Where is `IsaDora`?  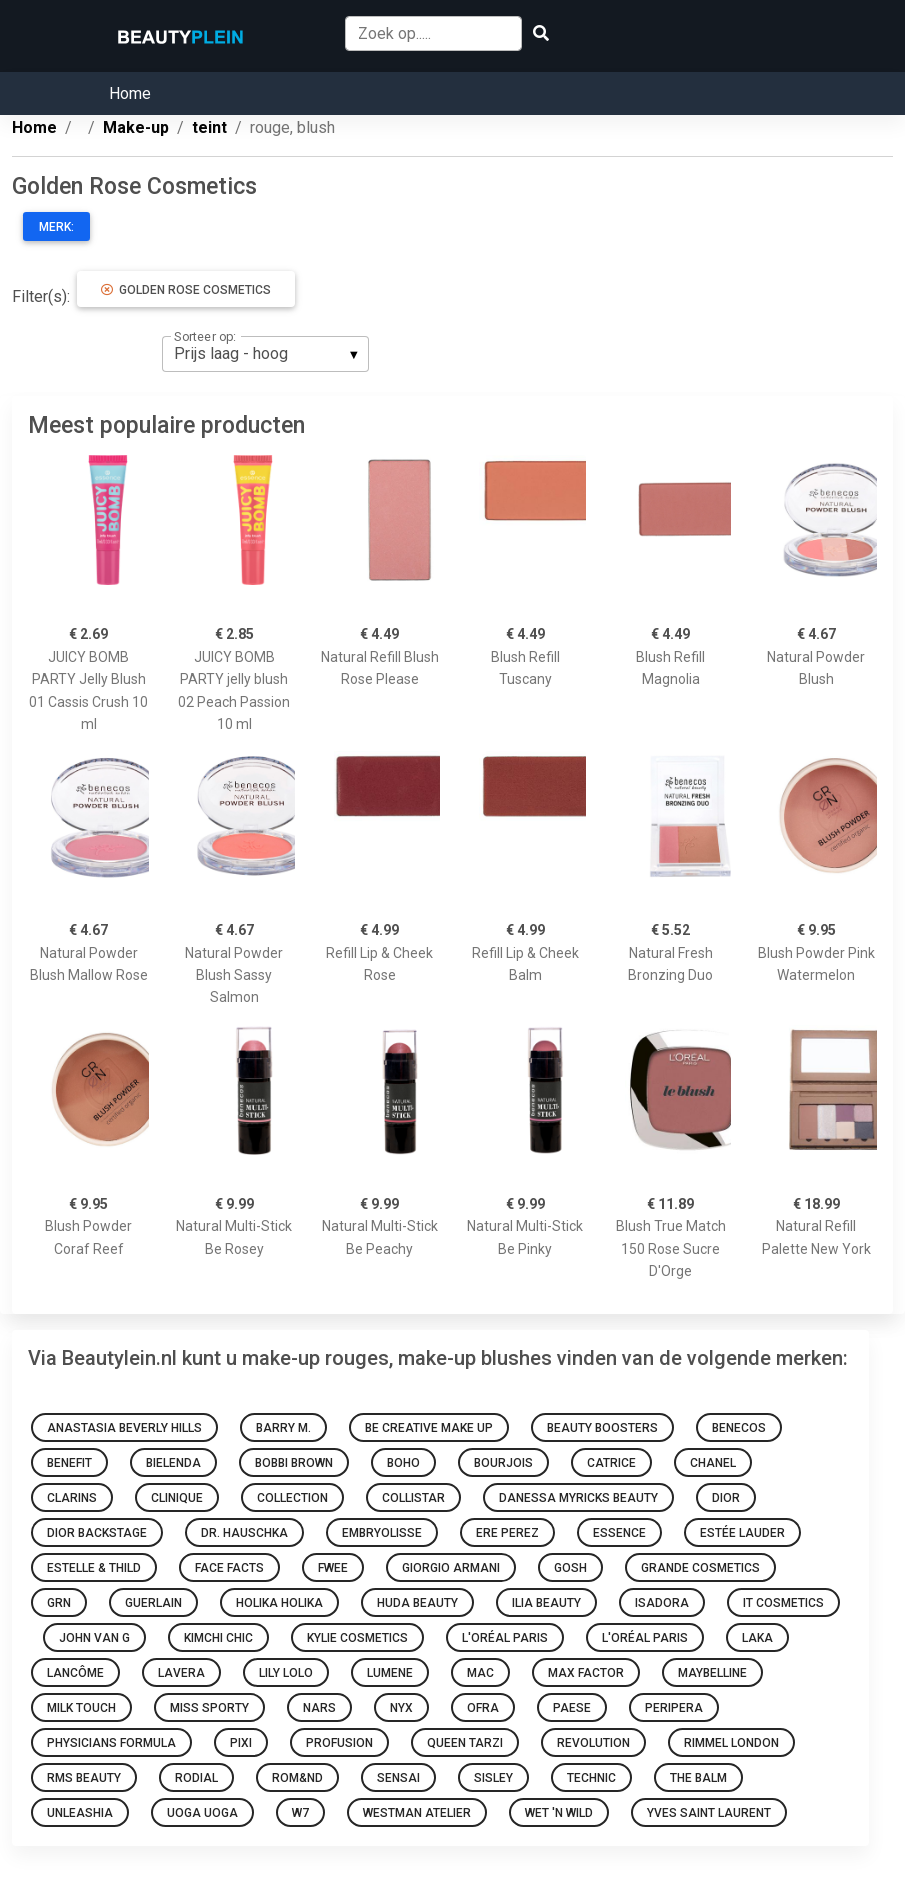
IsaDora is located at coordinates (662, 1603).